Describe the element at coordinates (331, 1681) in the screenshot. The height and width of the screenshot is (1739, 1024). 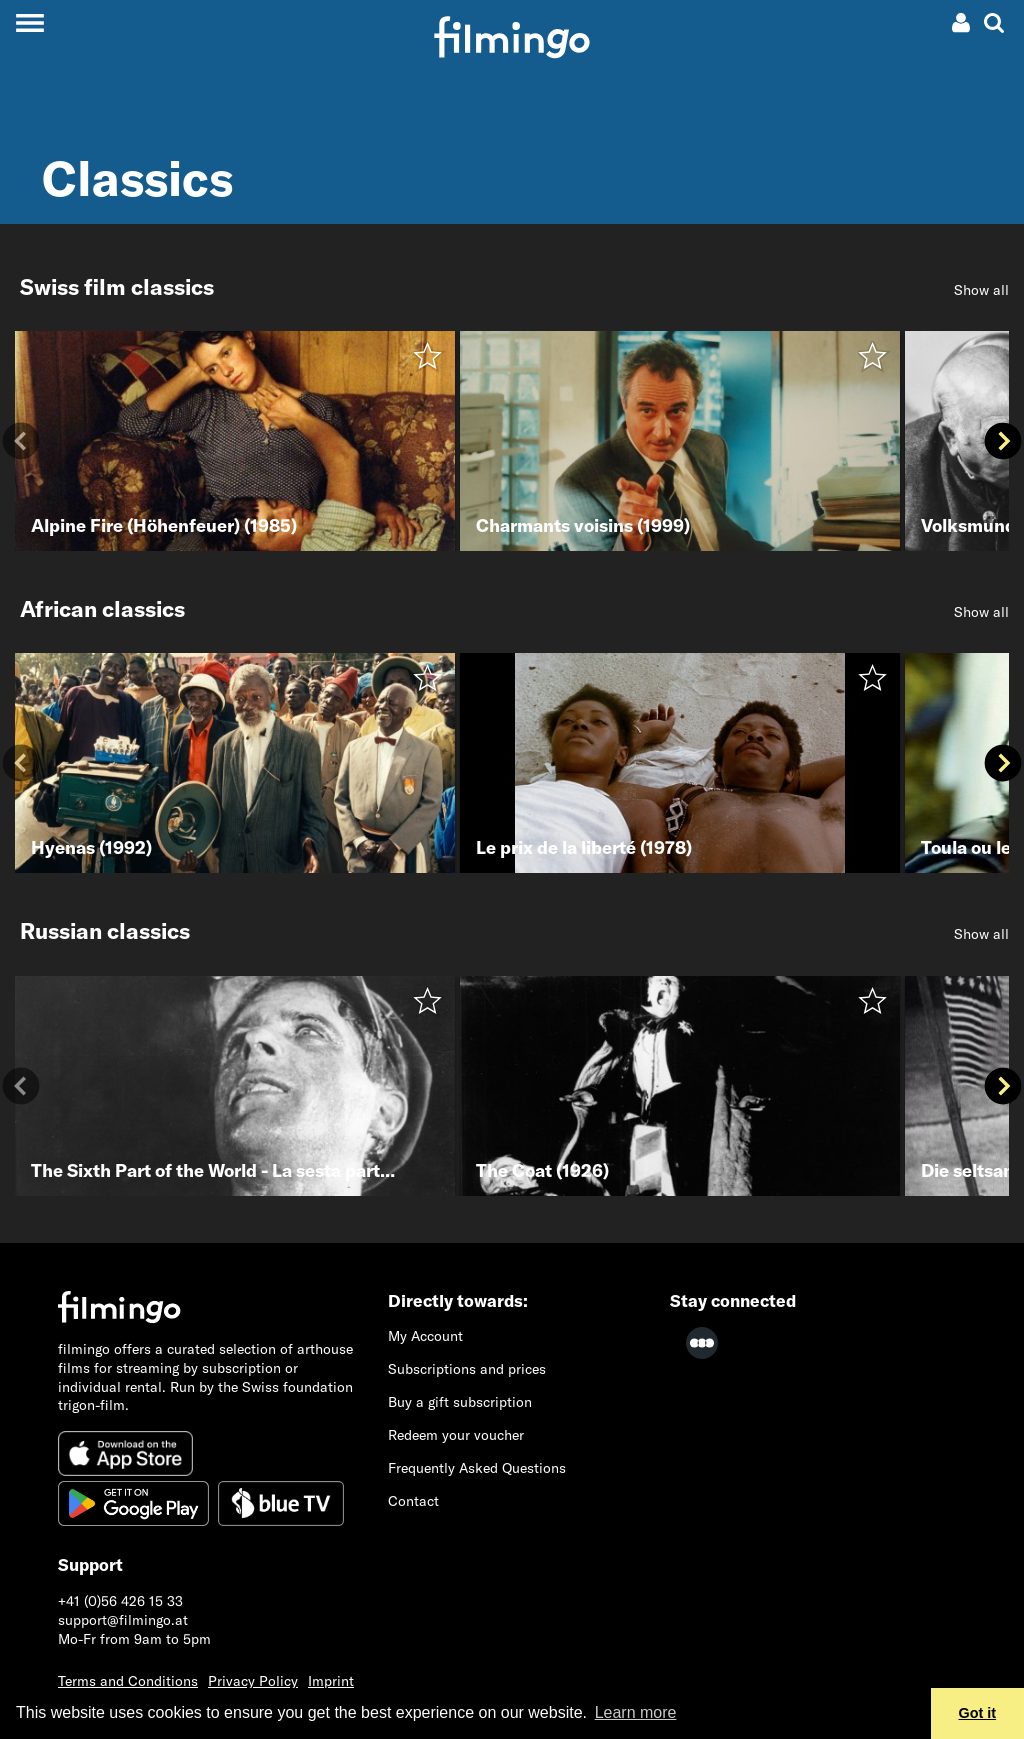
I see `Imprint` at that location.